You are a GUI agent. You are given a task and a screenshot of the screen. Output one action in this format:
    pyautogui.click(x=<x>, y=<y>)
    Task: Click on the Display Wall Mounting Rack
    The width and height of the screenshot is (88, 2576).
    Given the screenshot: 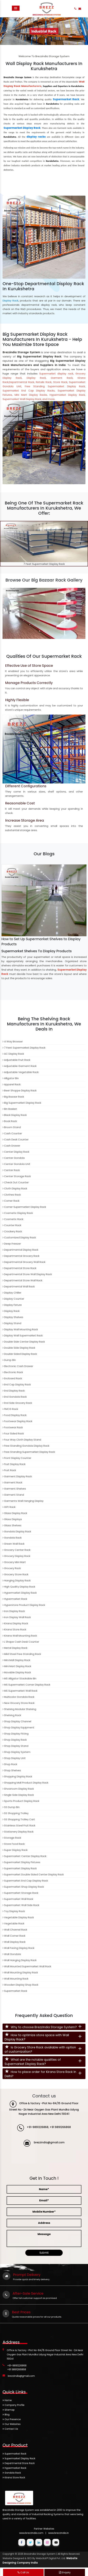 What is the action you would take?
    pyautogui.click(x=20, y=1329)
    